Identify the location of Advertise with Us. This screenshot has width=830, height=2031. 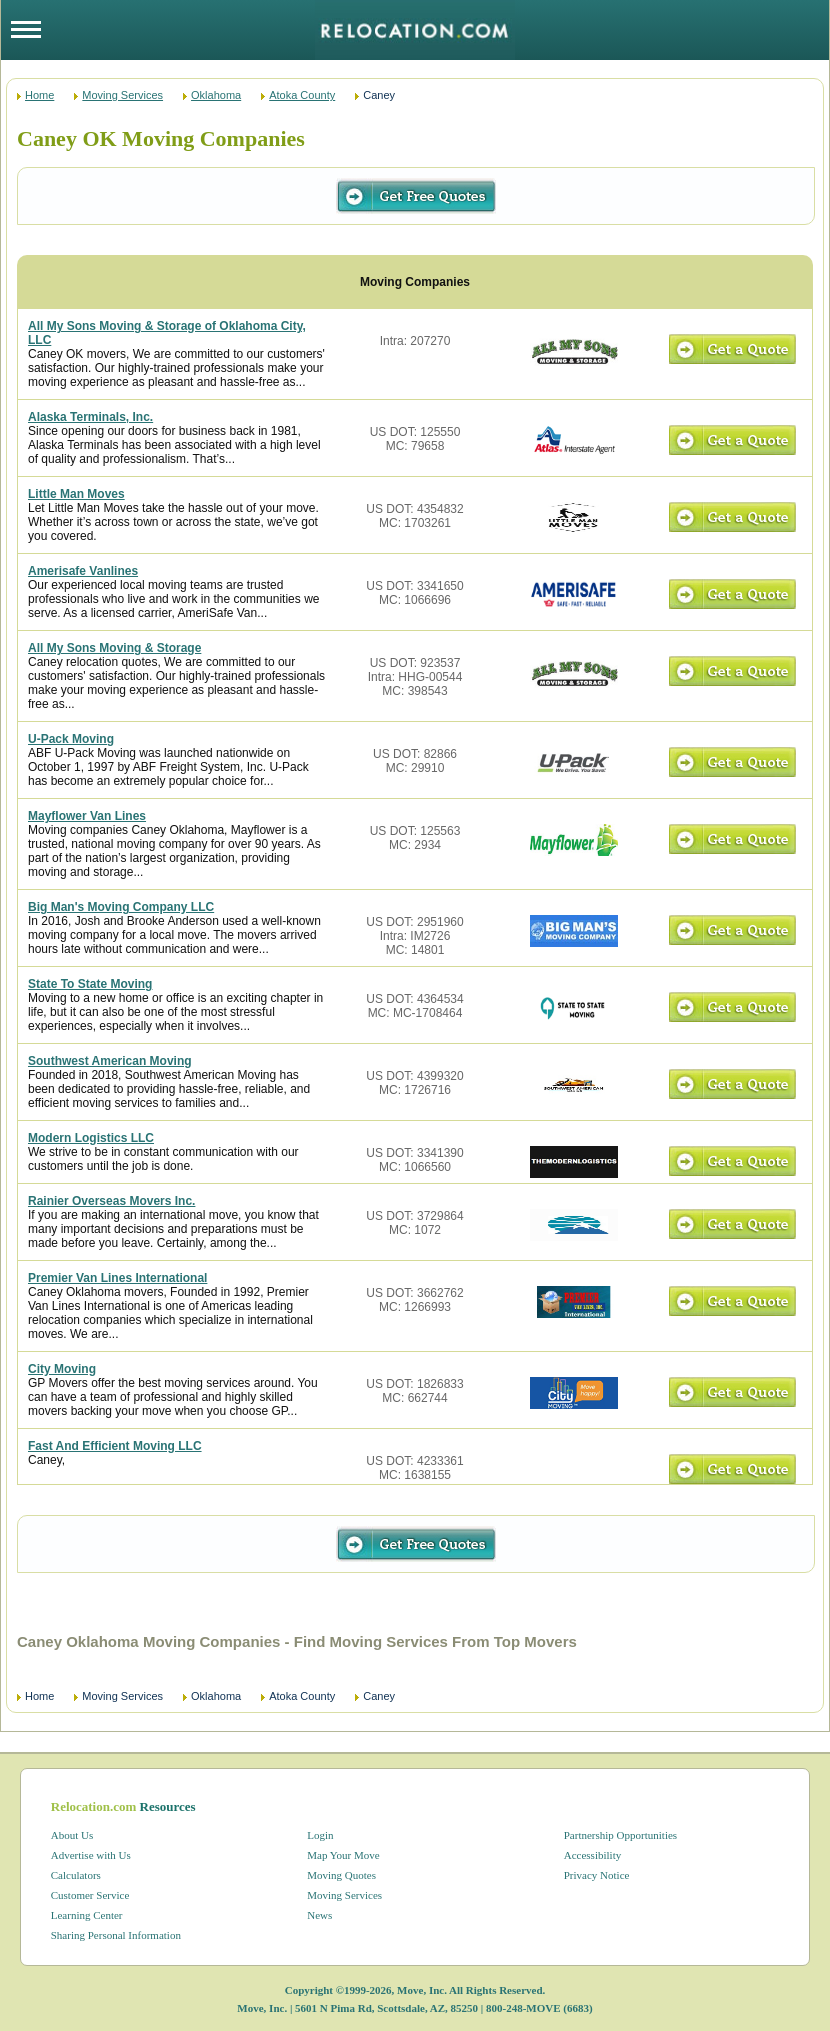
(91, 1855).